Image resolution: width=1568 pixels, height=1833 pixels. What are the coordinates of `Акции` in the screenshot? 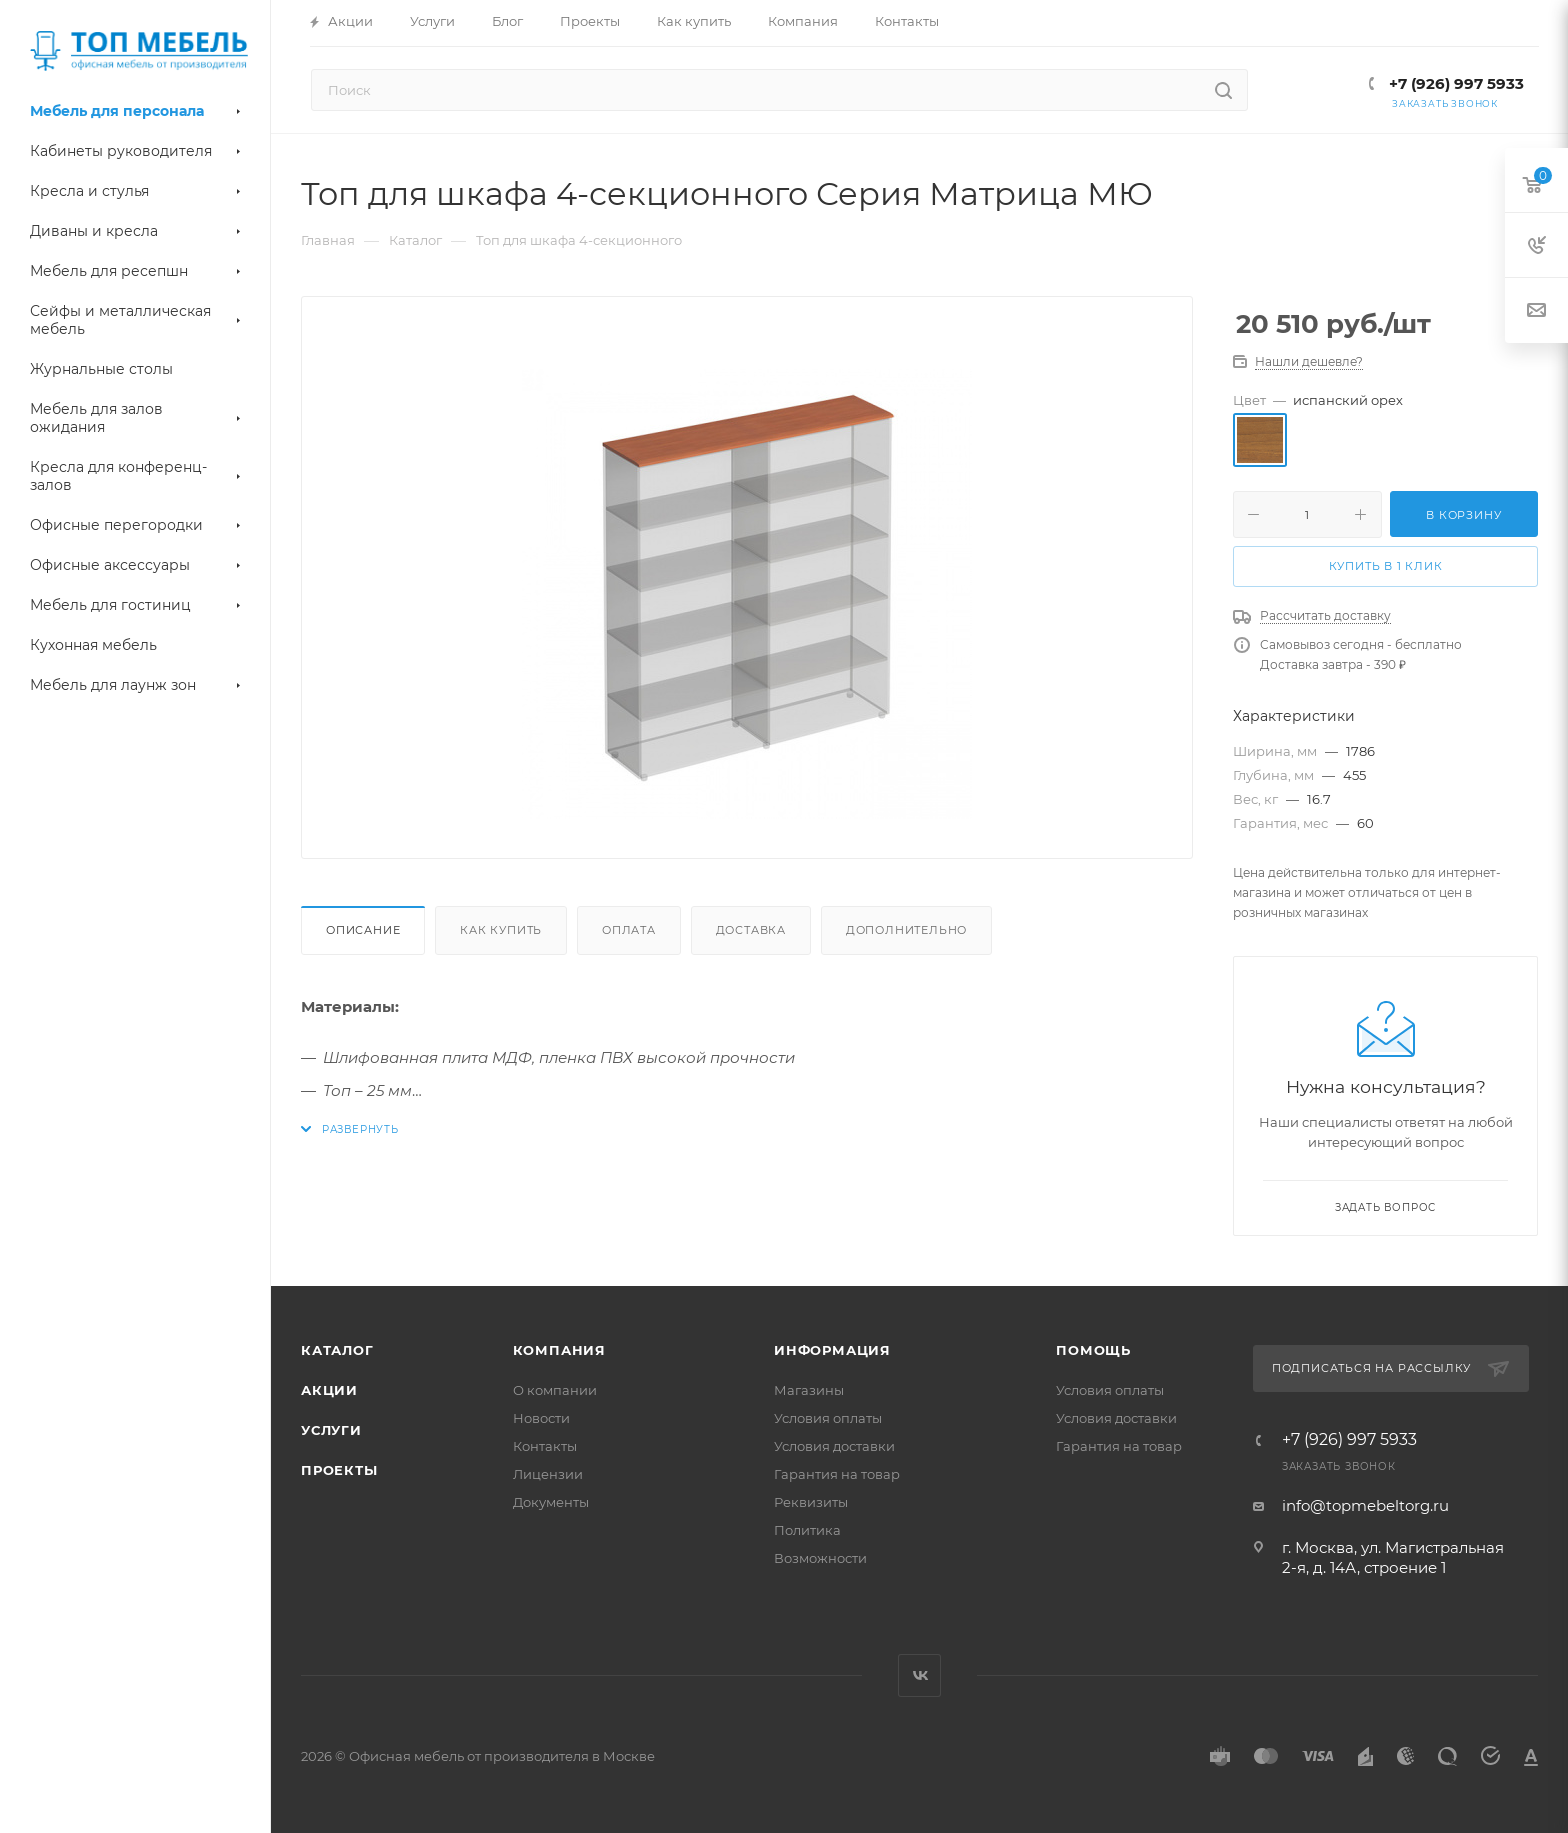 It's located at (329, 1390).